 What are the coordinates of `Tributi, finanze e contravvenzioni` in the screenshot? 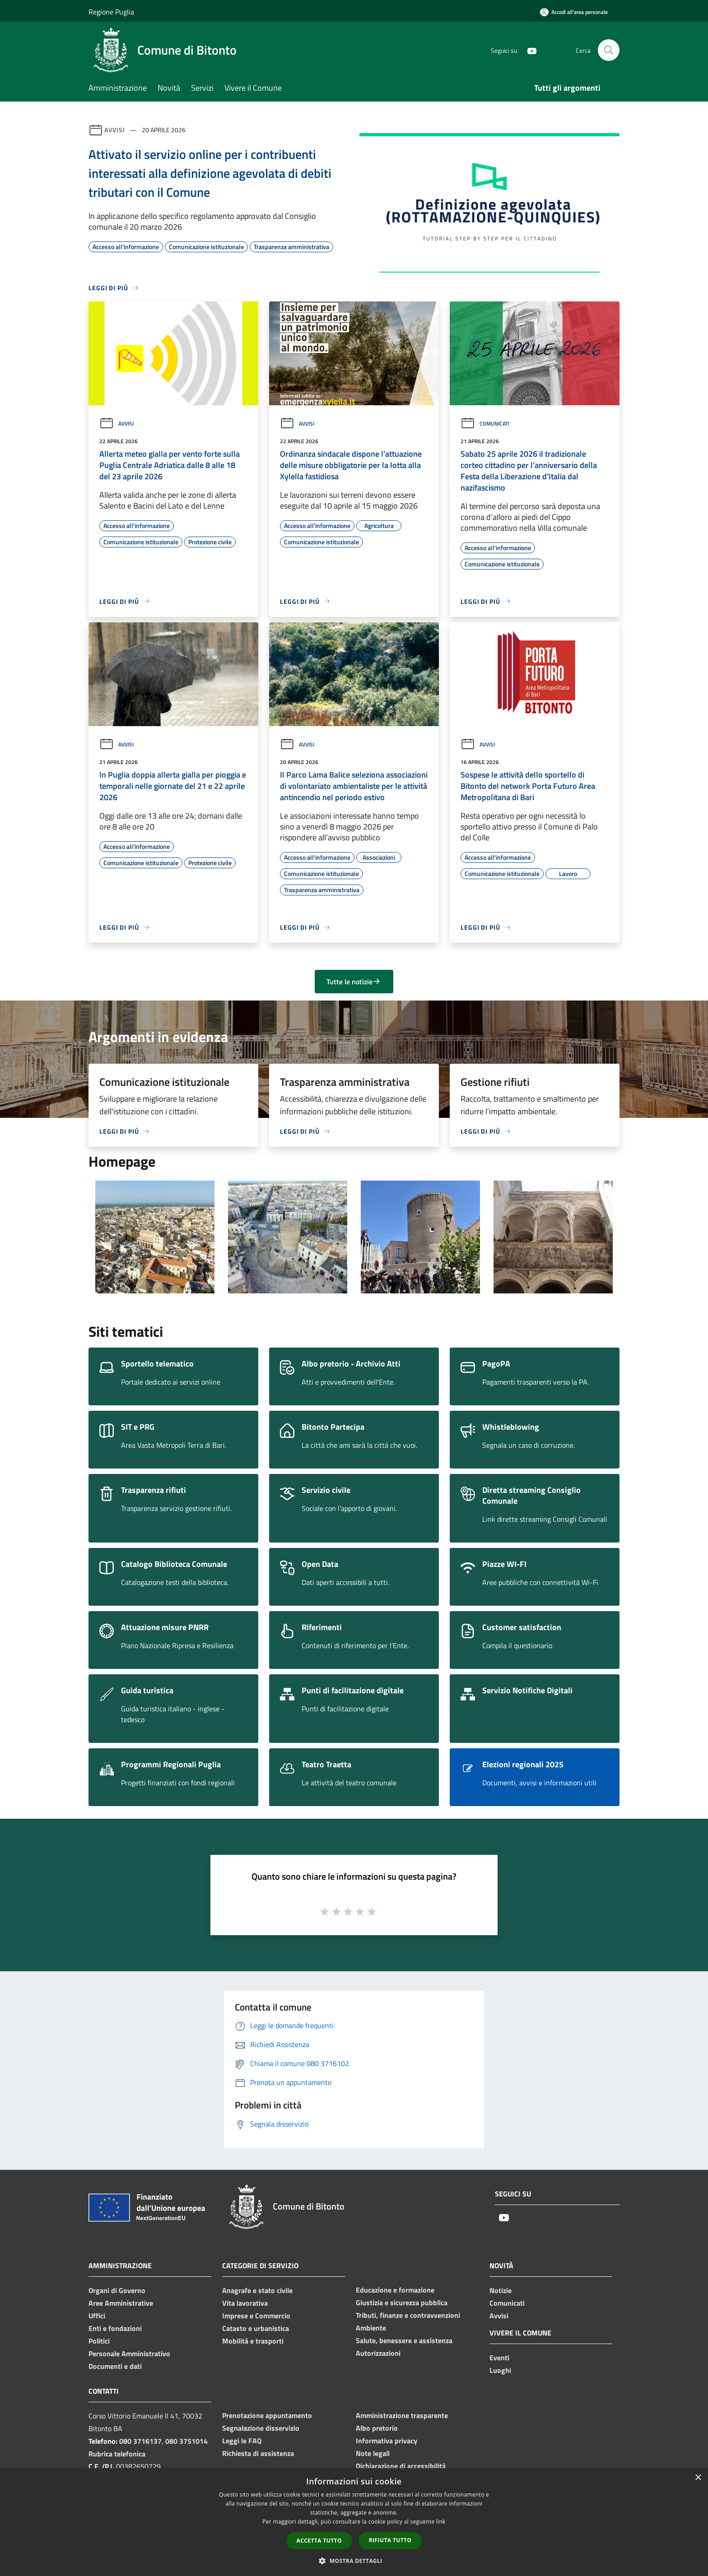 It's located at (408, 2315).